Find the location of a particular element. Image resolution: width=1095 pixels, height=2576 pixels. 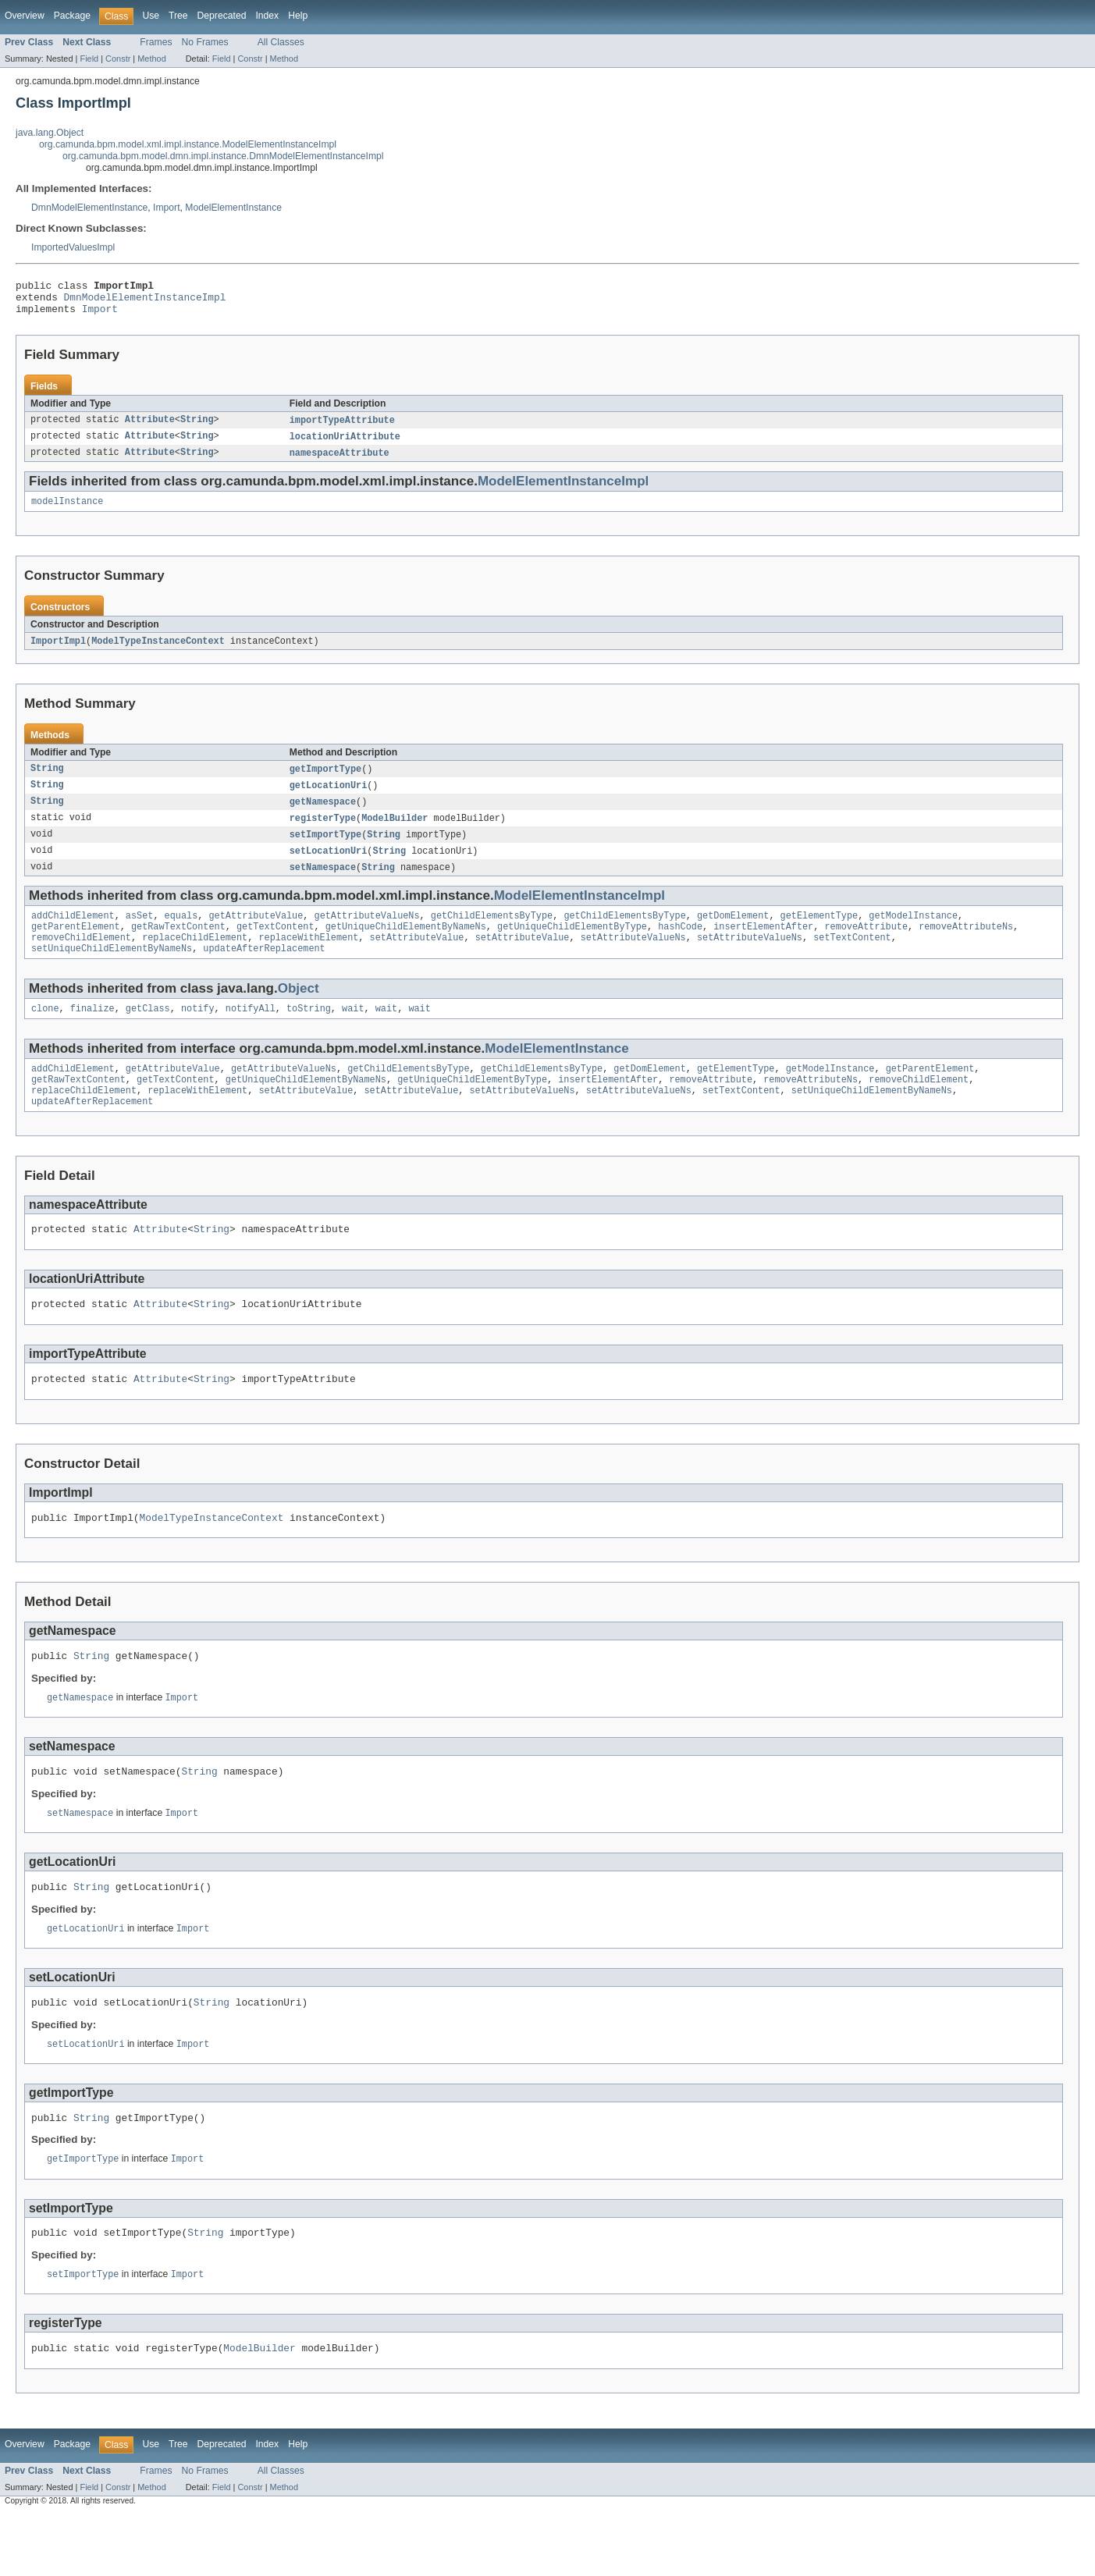

getLocationUri is located at coordinates (329, 798).